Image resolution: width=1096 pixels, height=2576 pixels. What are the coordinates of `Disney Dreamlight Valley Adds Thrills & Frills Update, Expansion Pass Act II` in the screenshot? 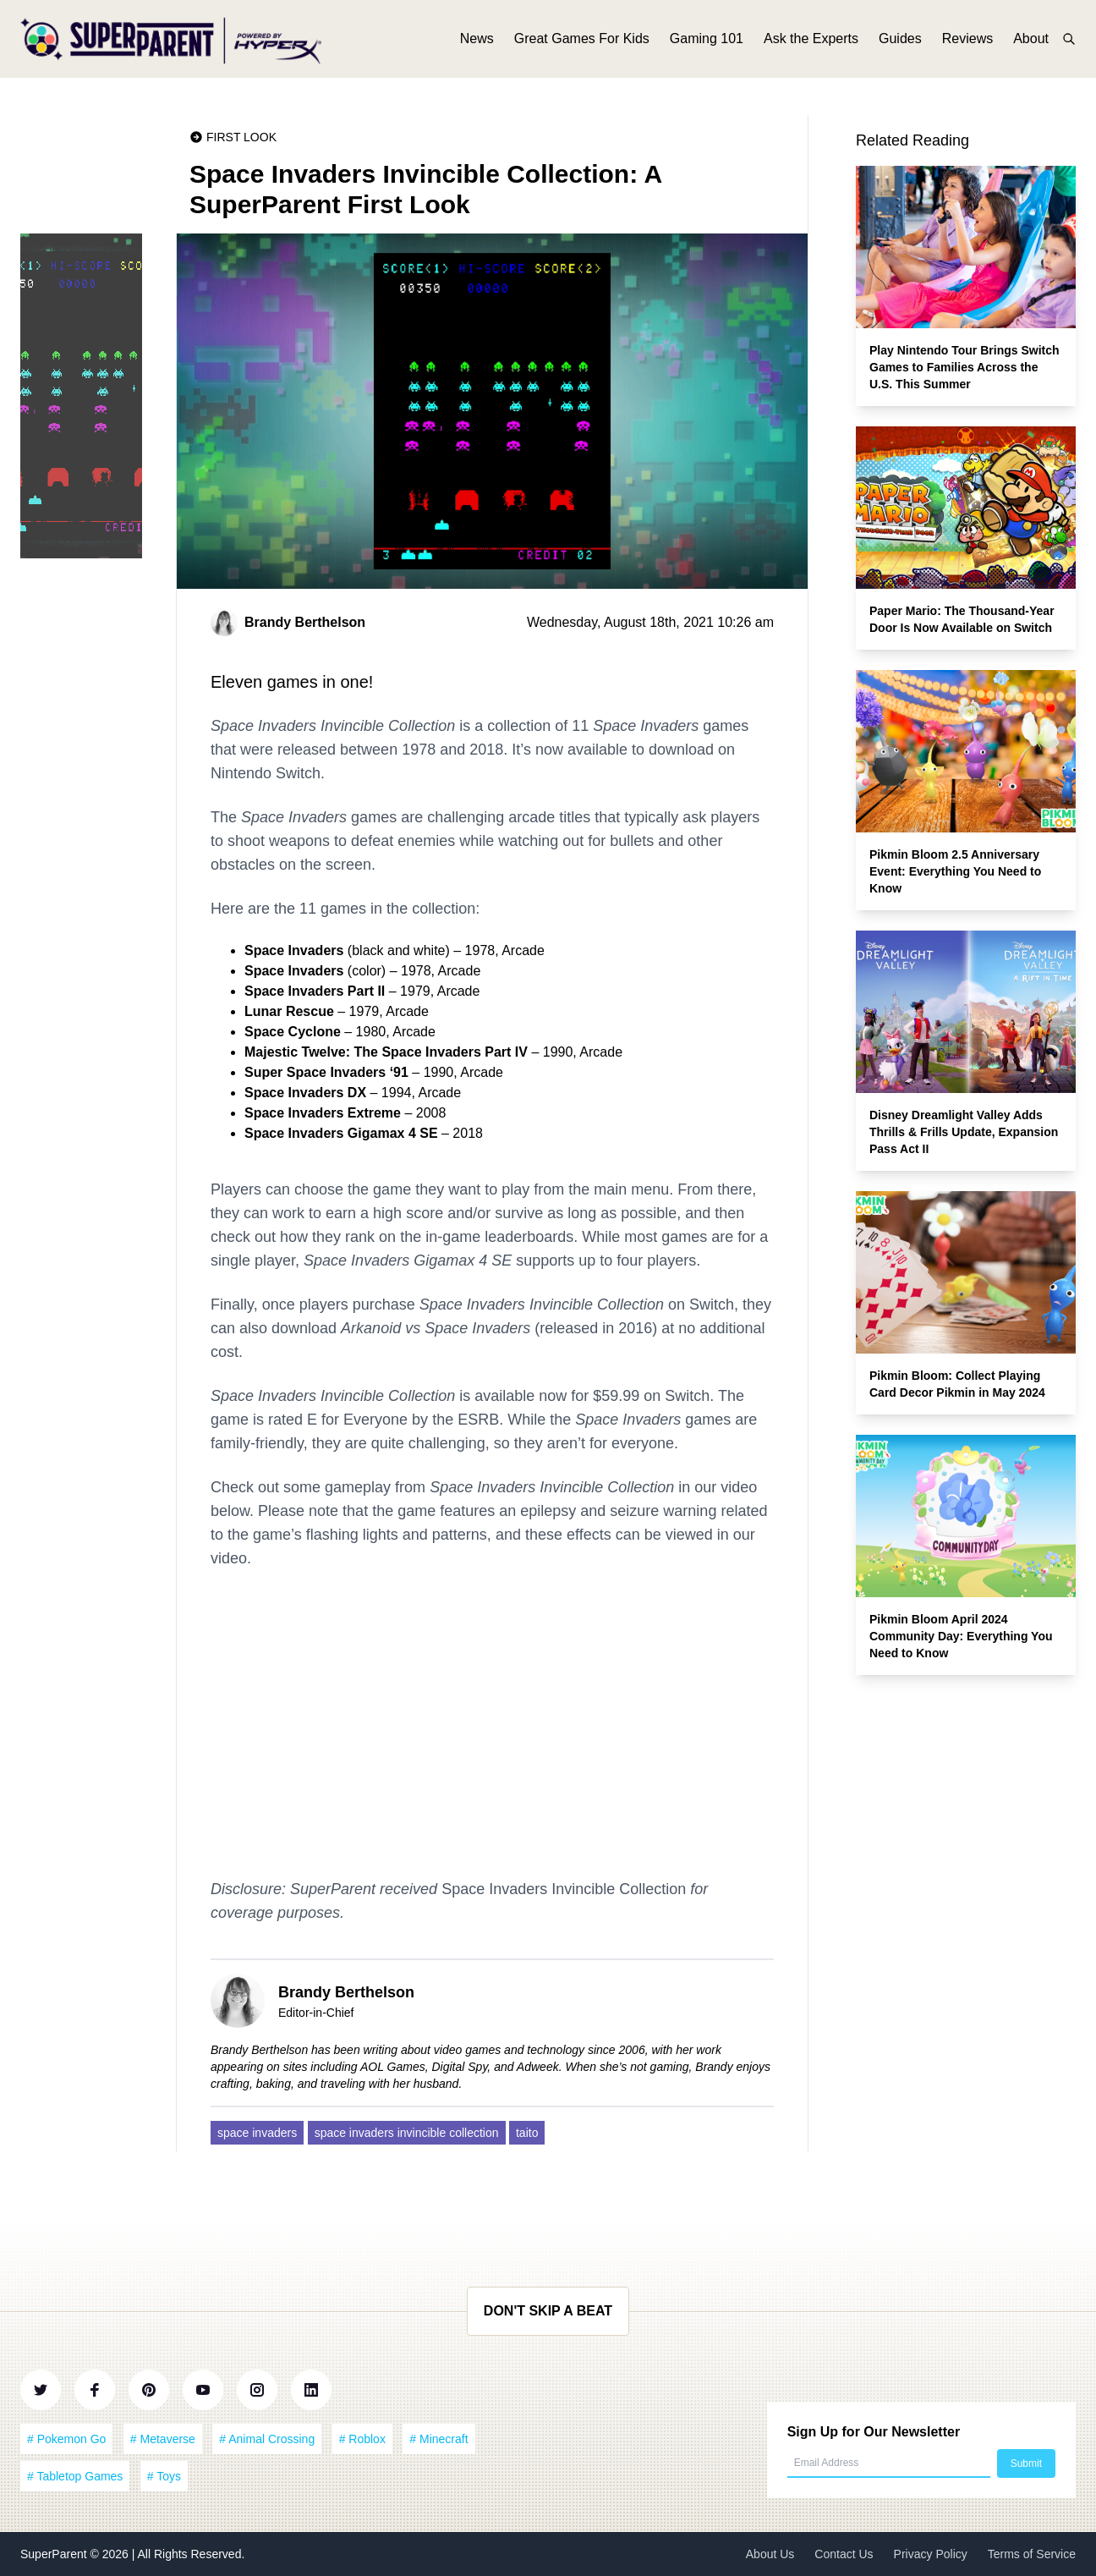 It's located at (963, 1132).